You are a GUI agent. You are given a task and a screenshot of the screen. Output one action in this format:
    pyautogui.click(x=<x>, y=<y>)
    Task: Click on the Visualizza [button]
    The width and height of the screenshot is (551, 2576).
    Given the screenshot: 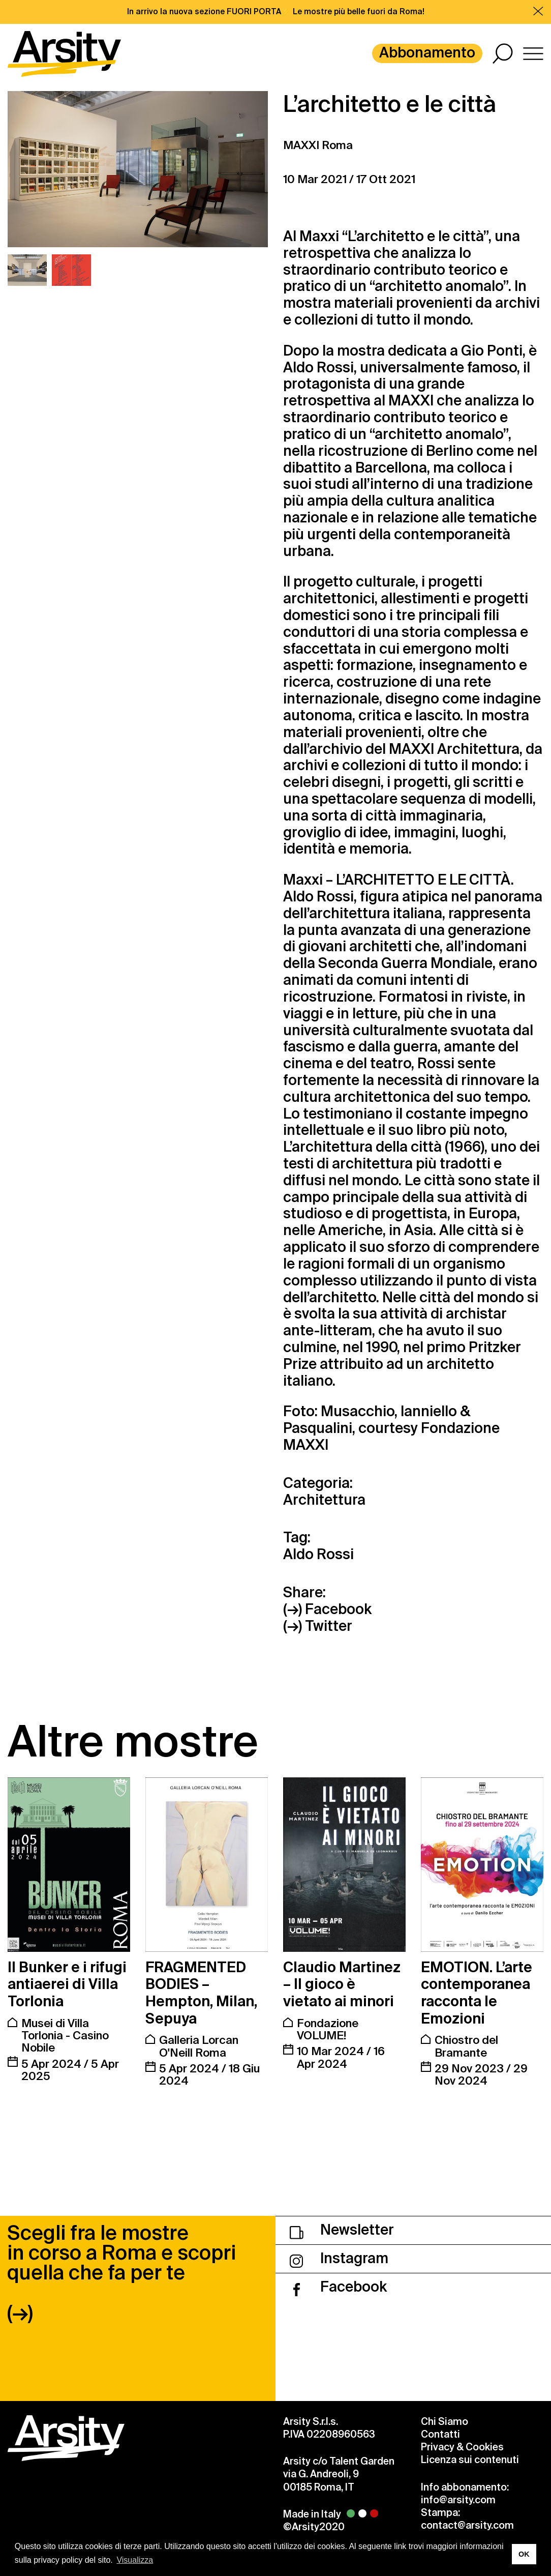 What is the action you would take?
    pyautogui.click(x=134, y=2560)
    